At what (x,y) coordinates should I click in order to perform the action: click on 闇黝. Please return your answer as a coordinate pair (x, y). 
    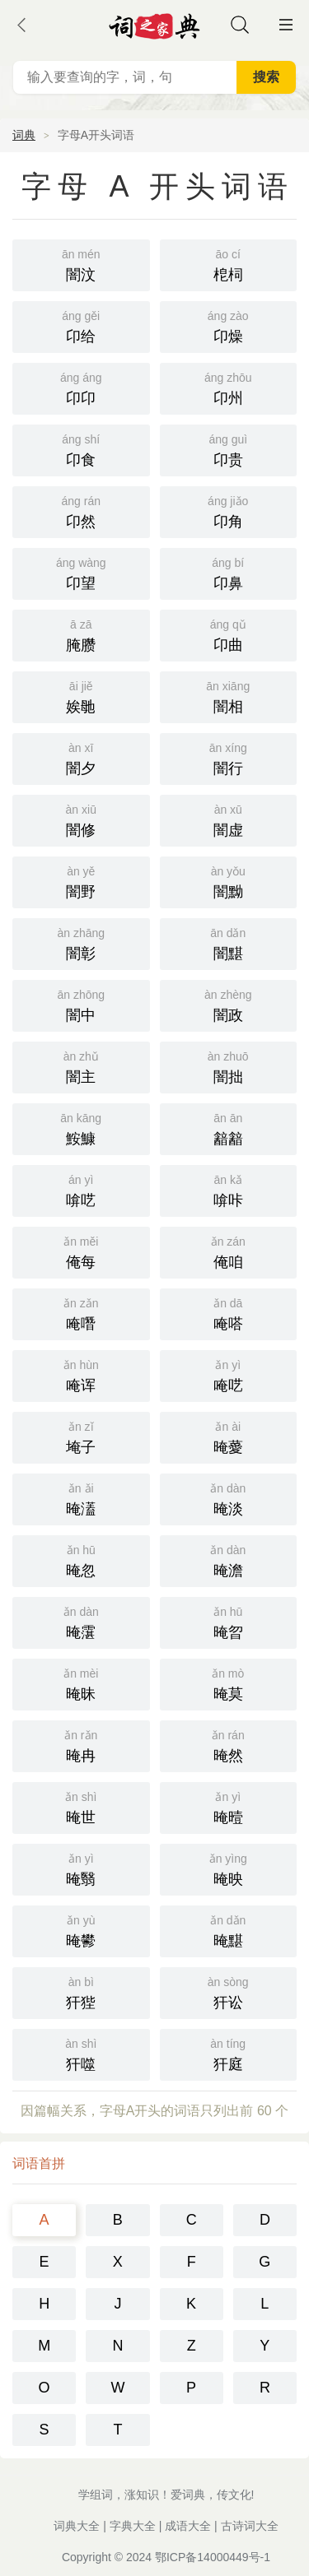
    Looking at the image, I should click on (228, 880).